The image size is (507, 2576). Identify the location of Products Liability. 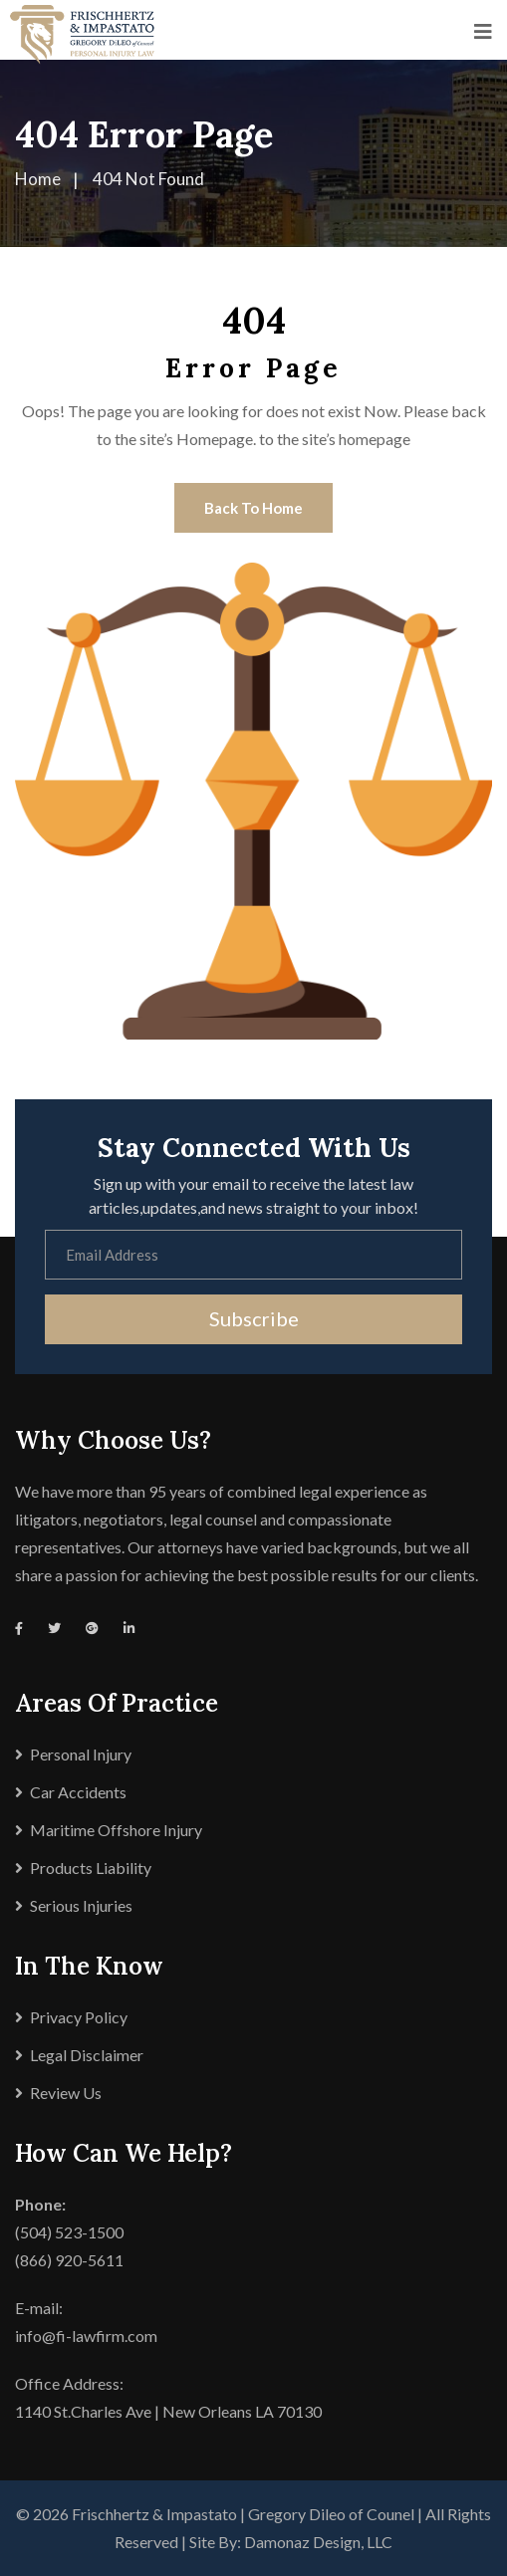
(90, 1867).